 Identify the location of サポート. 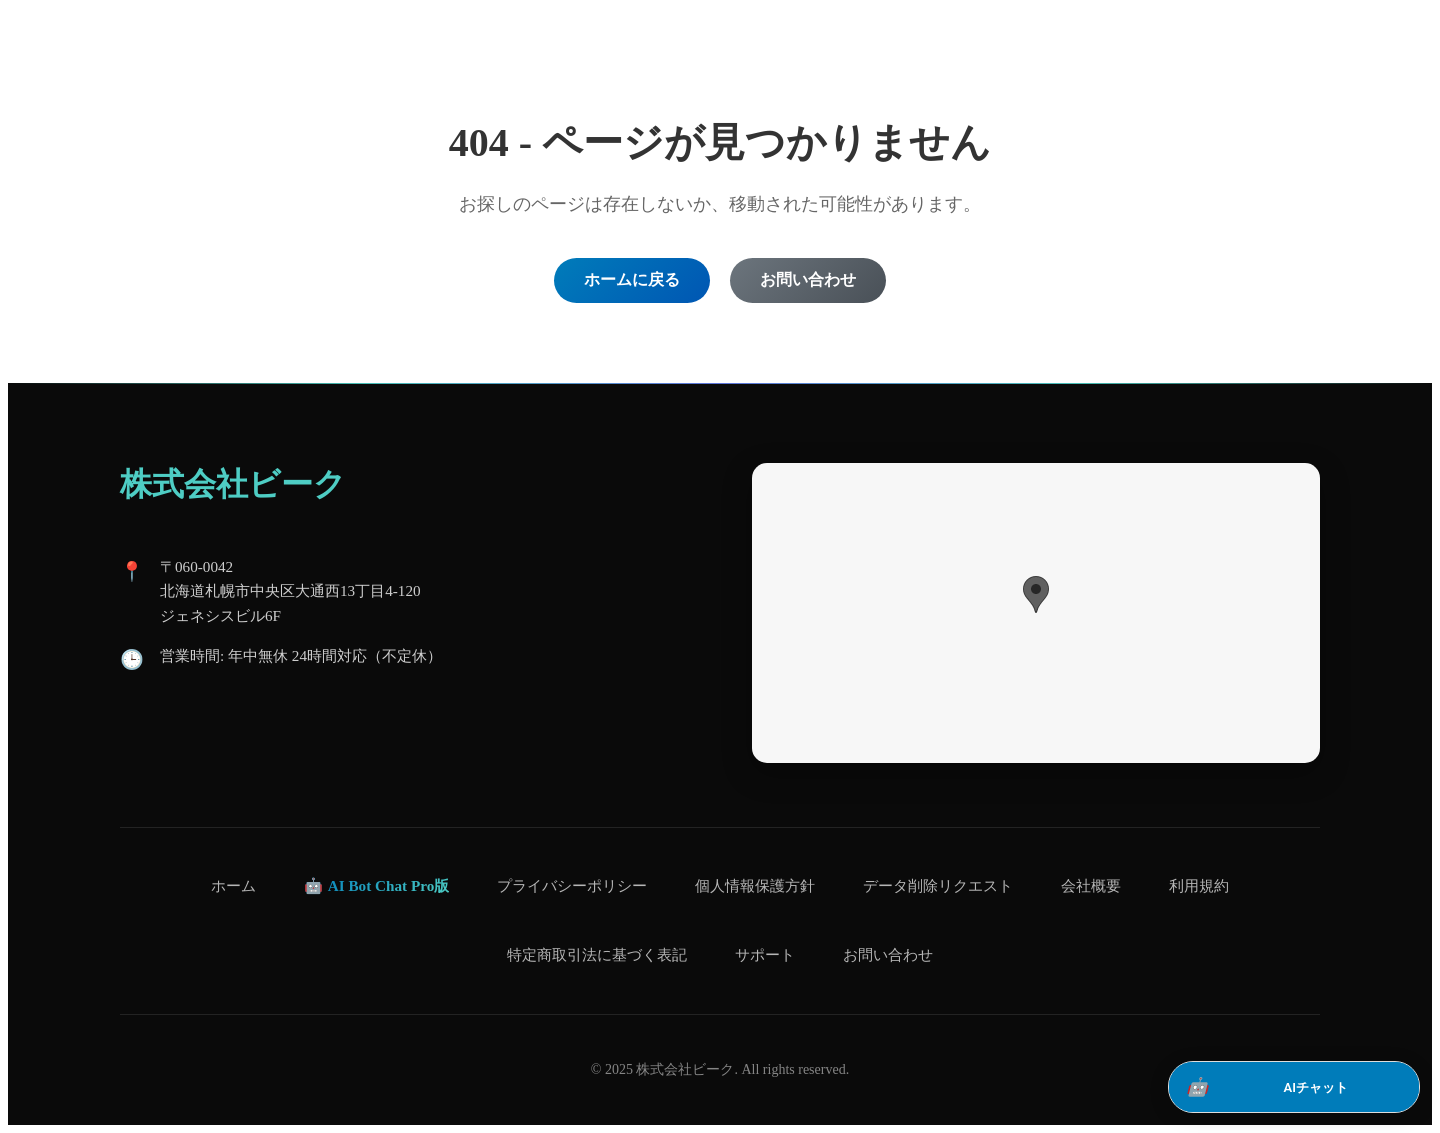
(765, 954).